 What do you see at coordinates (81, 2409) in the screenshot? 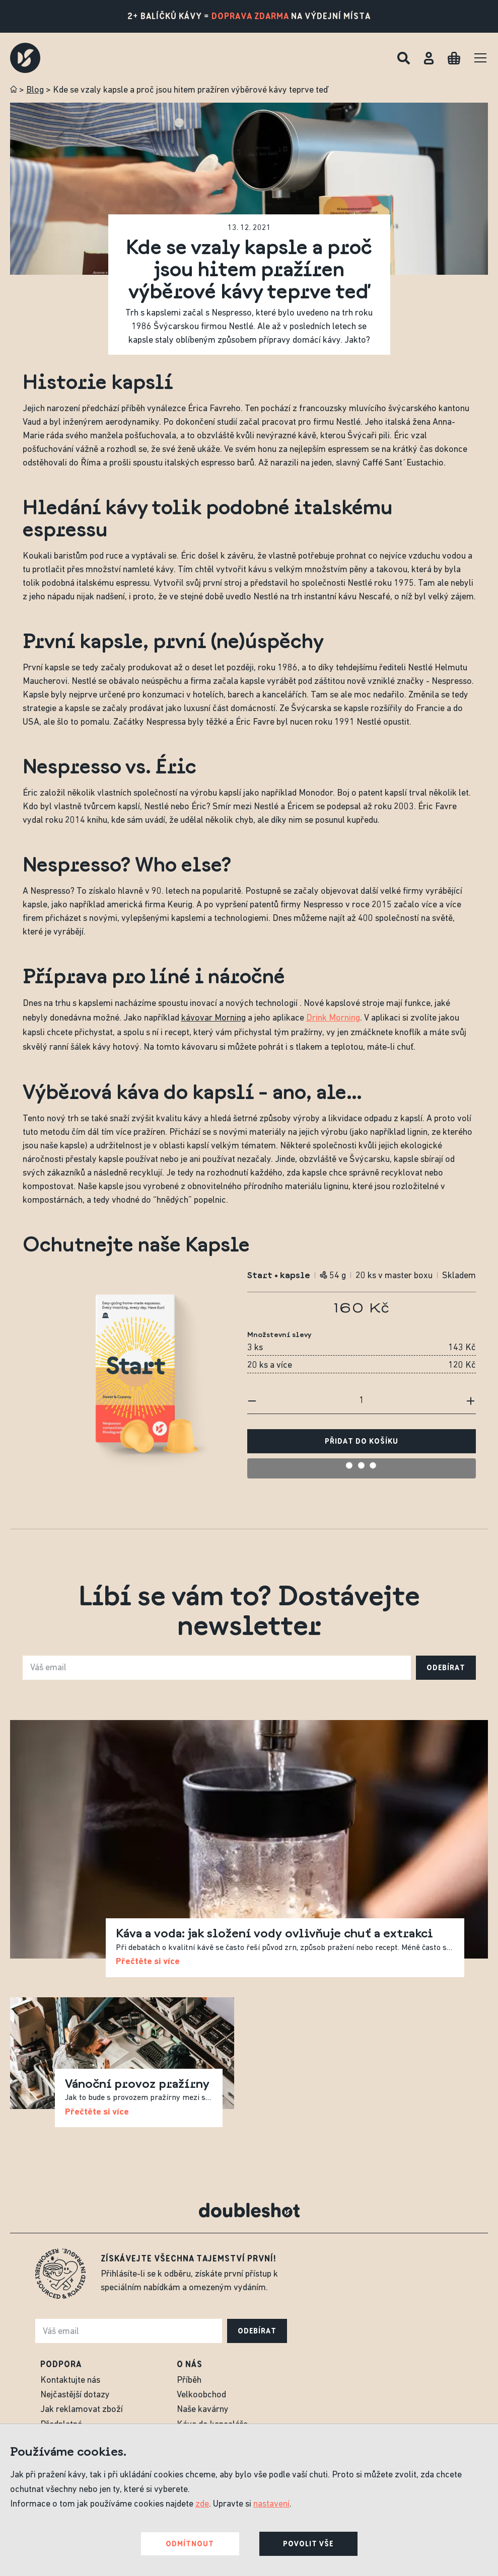
I see `Jak reklamovat zboží` at bounding box center [81, 2409].